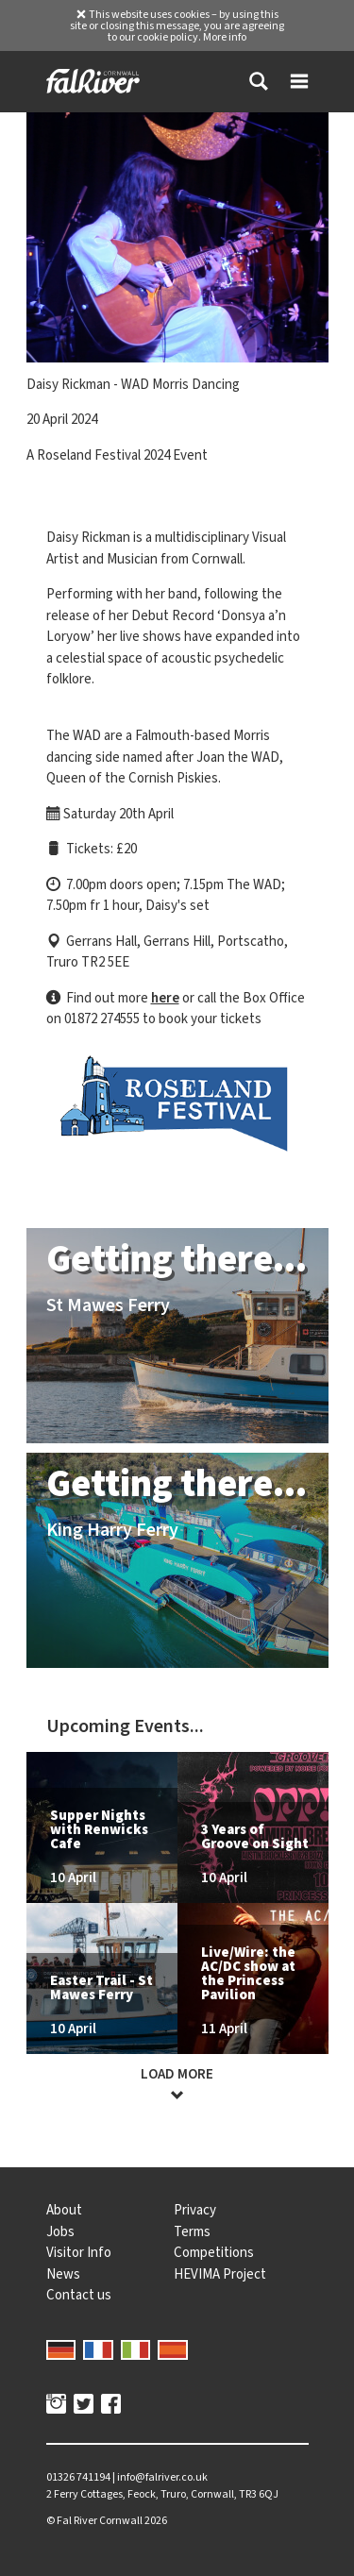  What do you see at coordinates (78, 2476) in the screenshot?
I see `01326 741194` at bounding box center [78, 2476].